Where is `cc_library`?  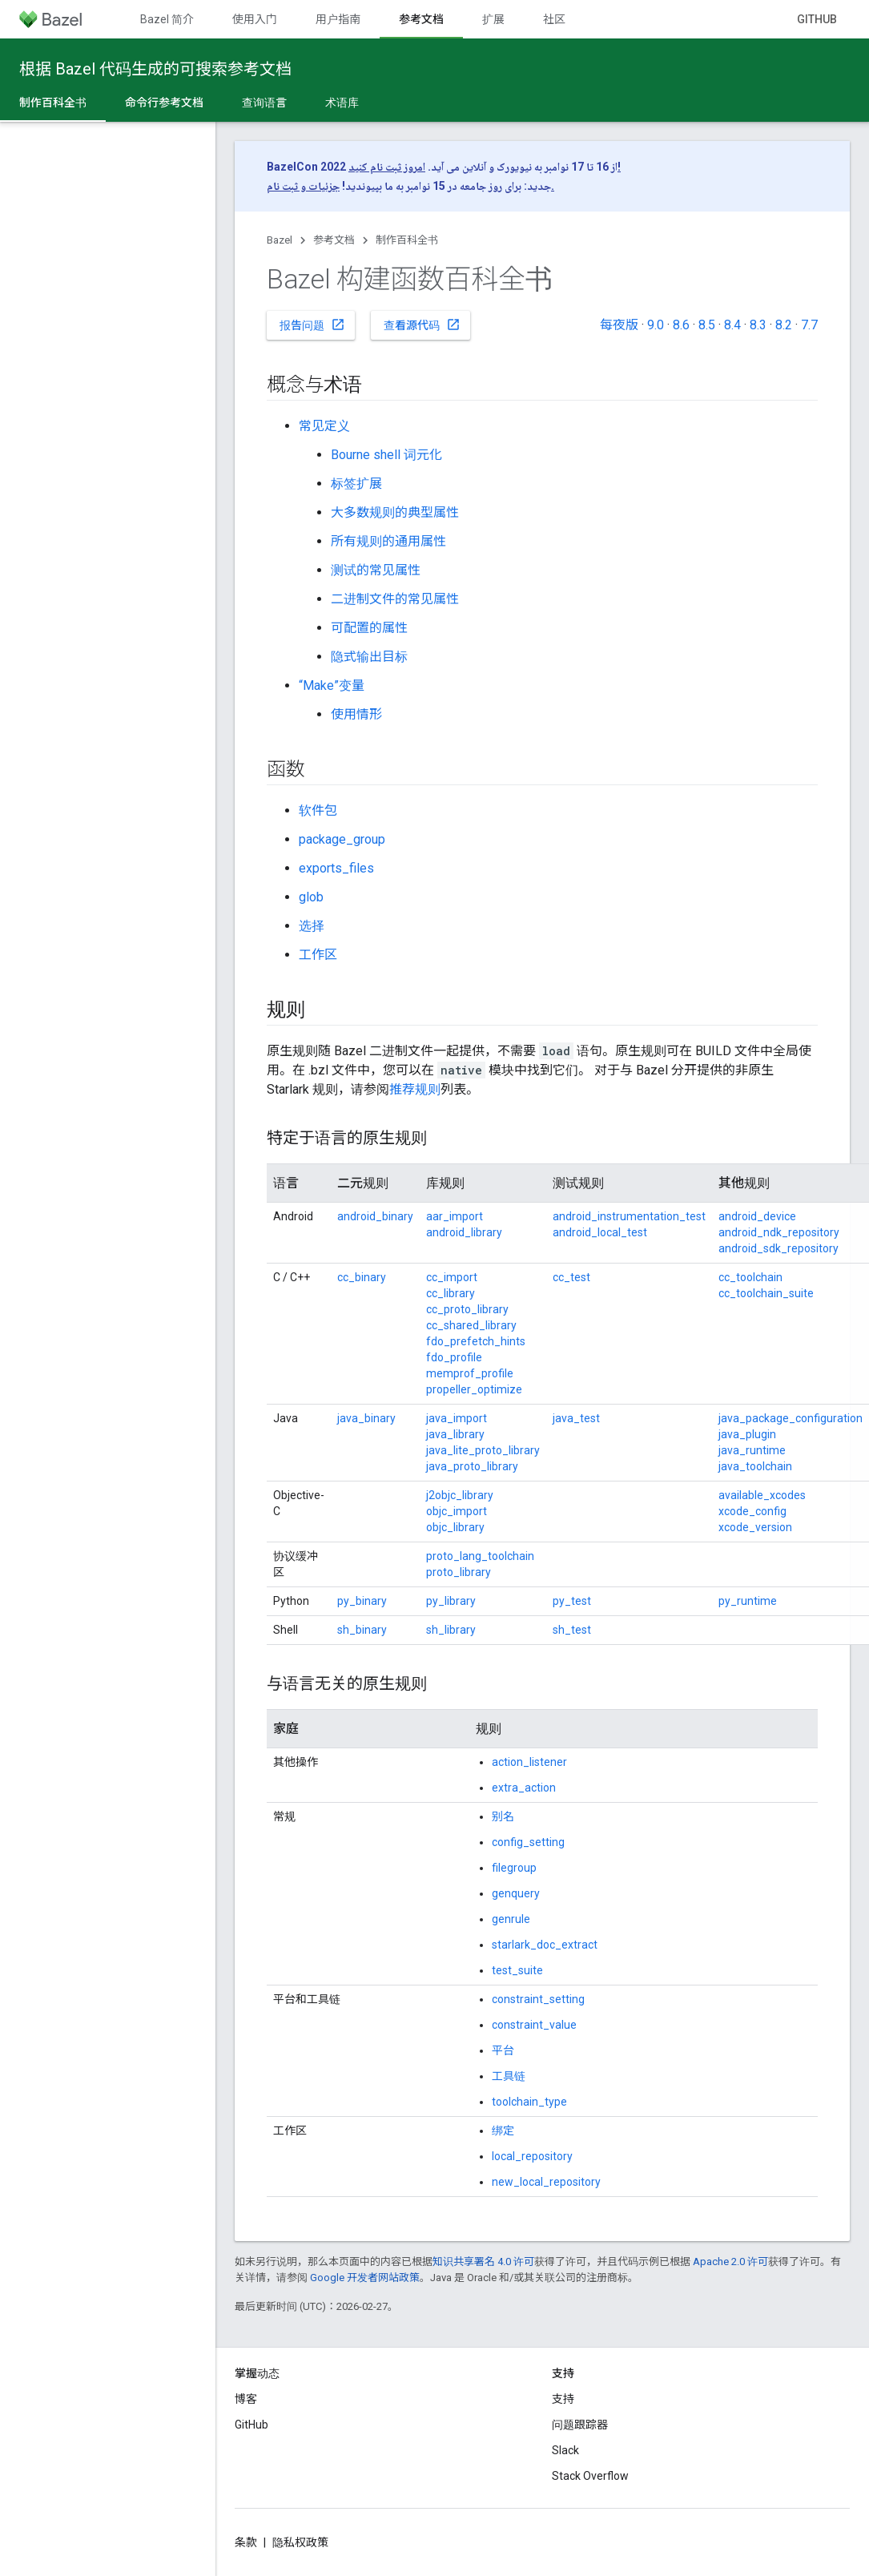 cc_library is located at coordinates (450, 1293).